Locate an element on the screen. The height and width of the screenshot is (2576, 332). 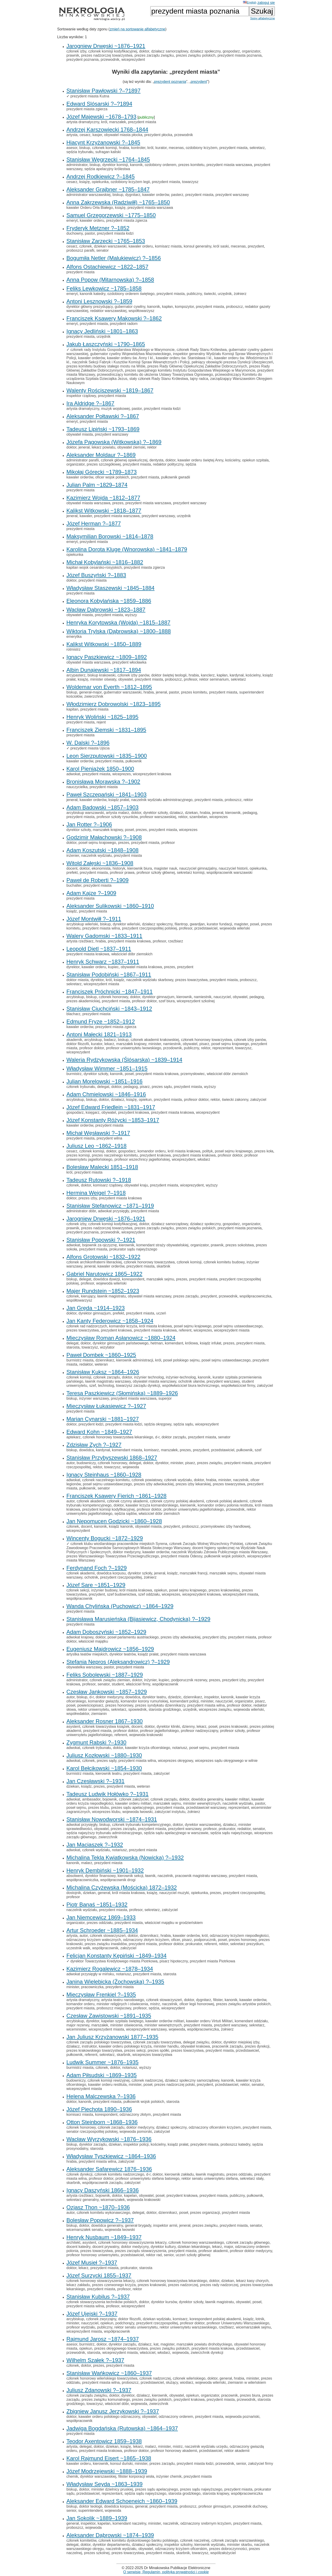
dowódca korpusu is located at coordinates (111, 1573).